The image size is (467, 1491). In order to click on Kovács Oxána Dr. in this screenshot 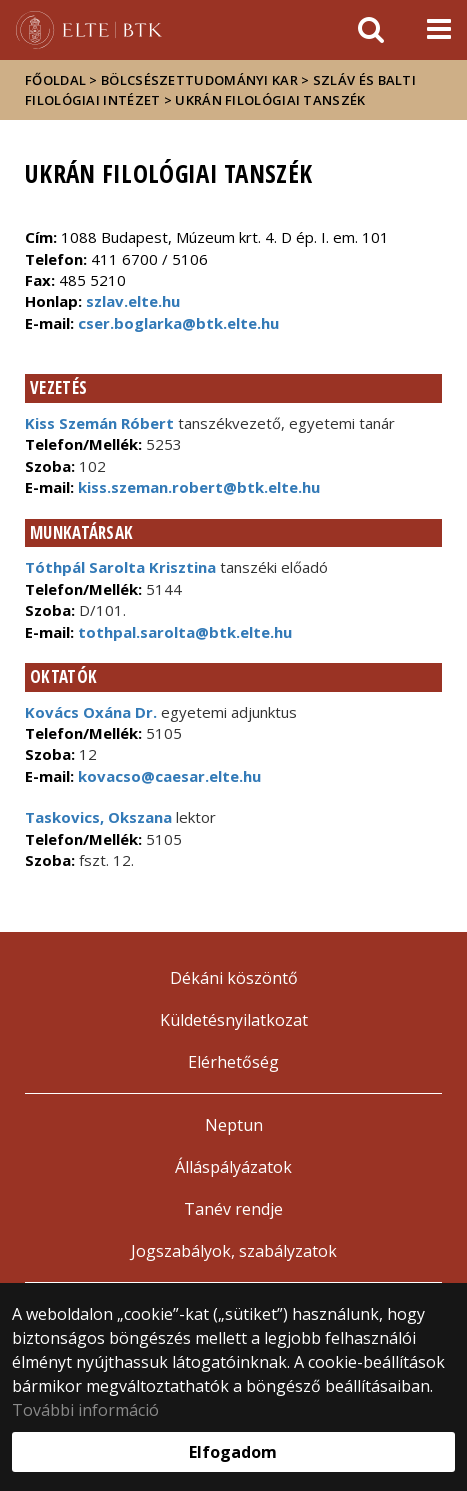, I will do `click(91, 712)`.